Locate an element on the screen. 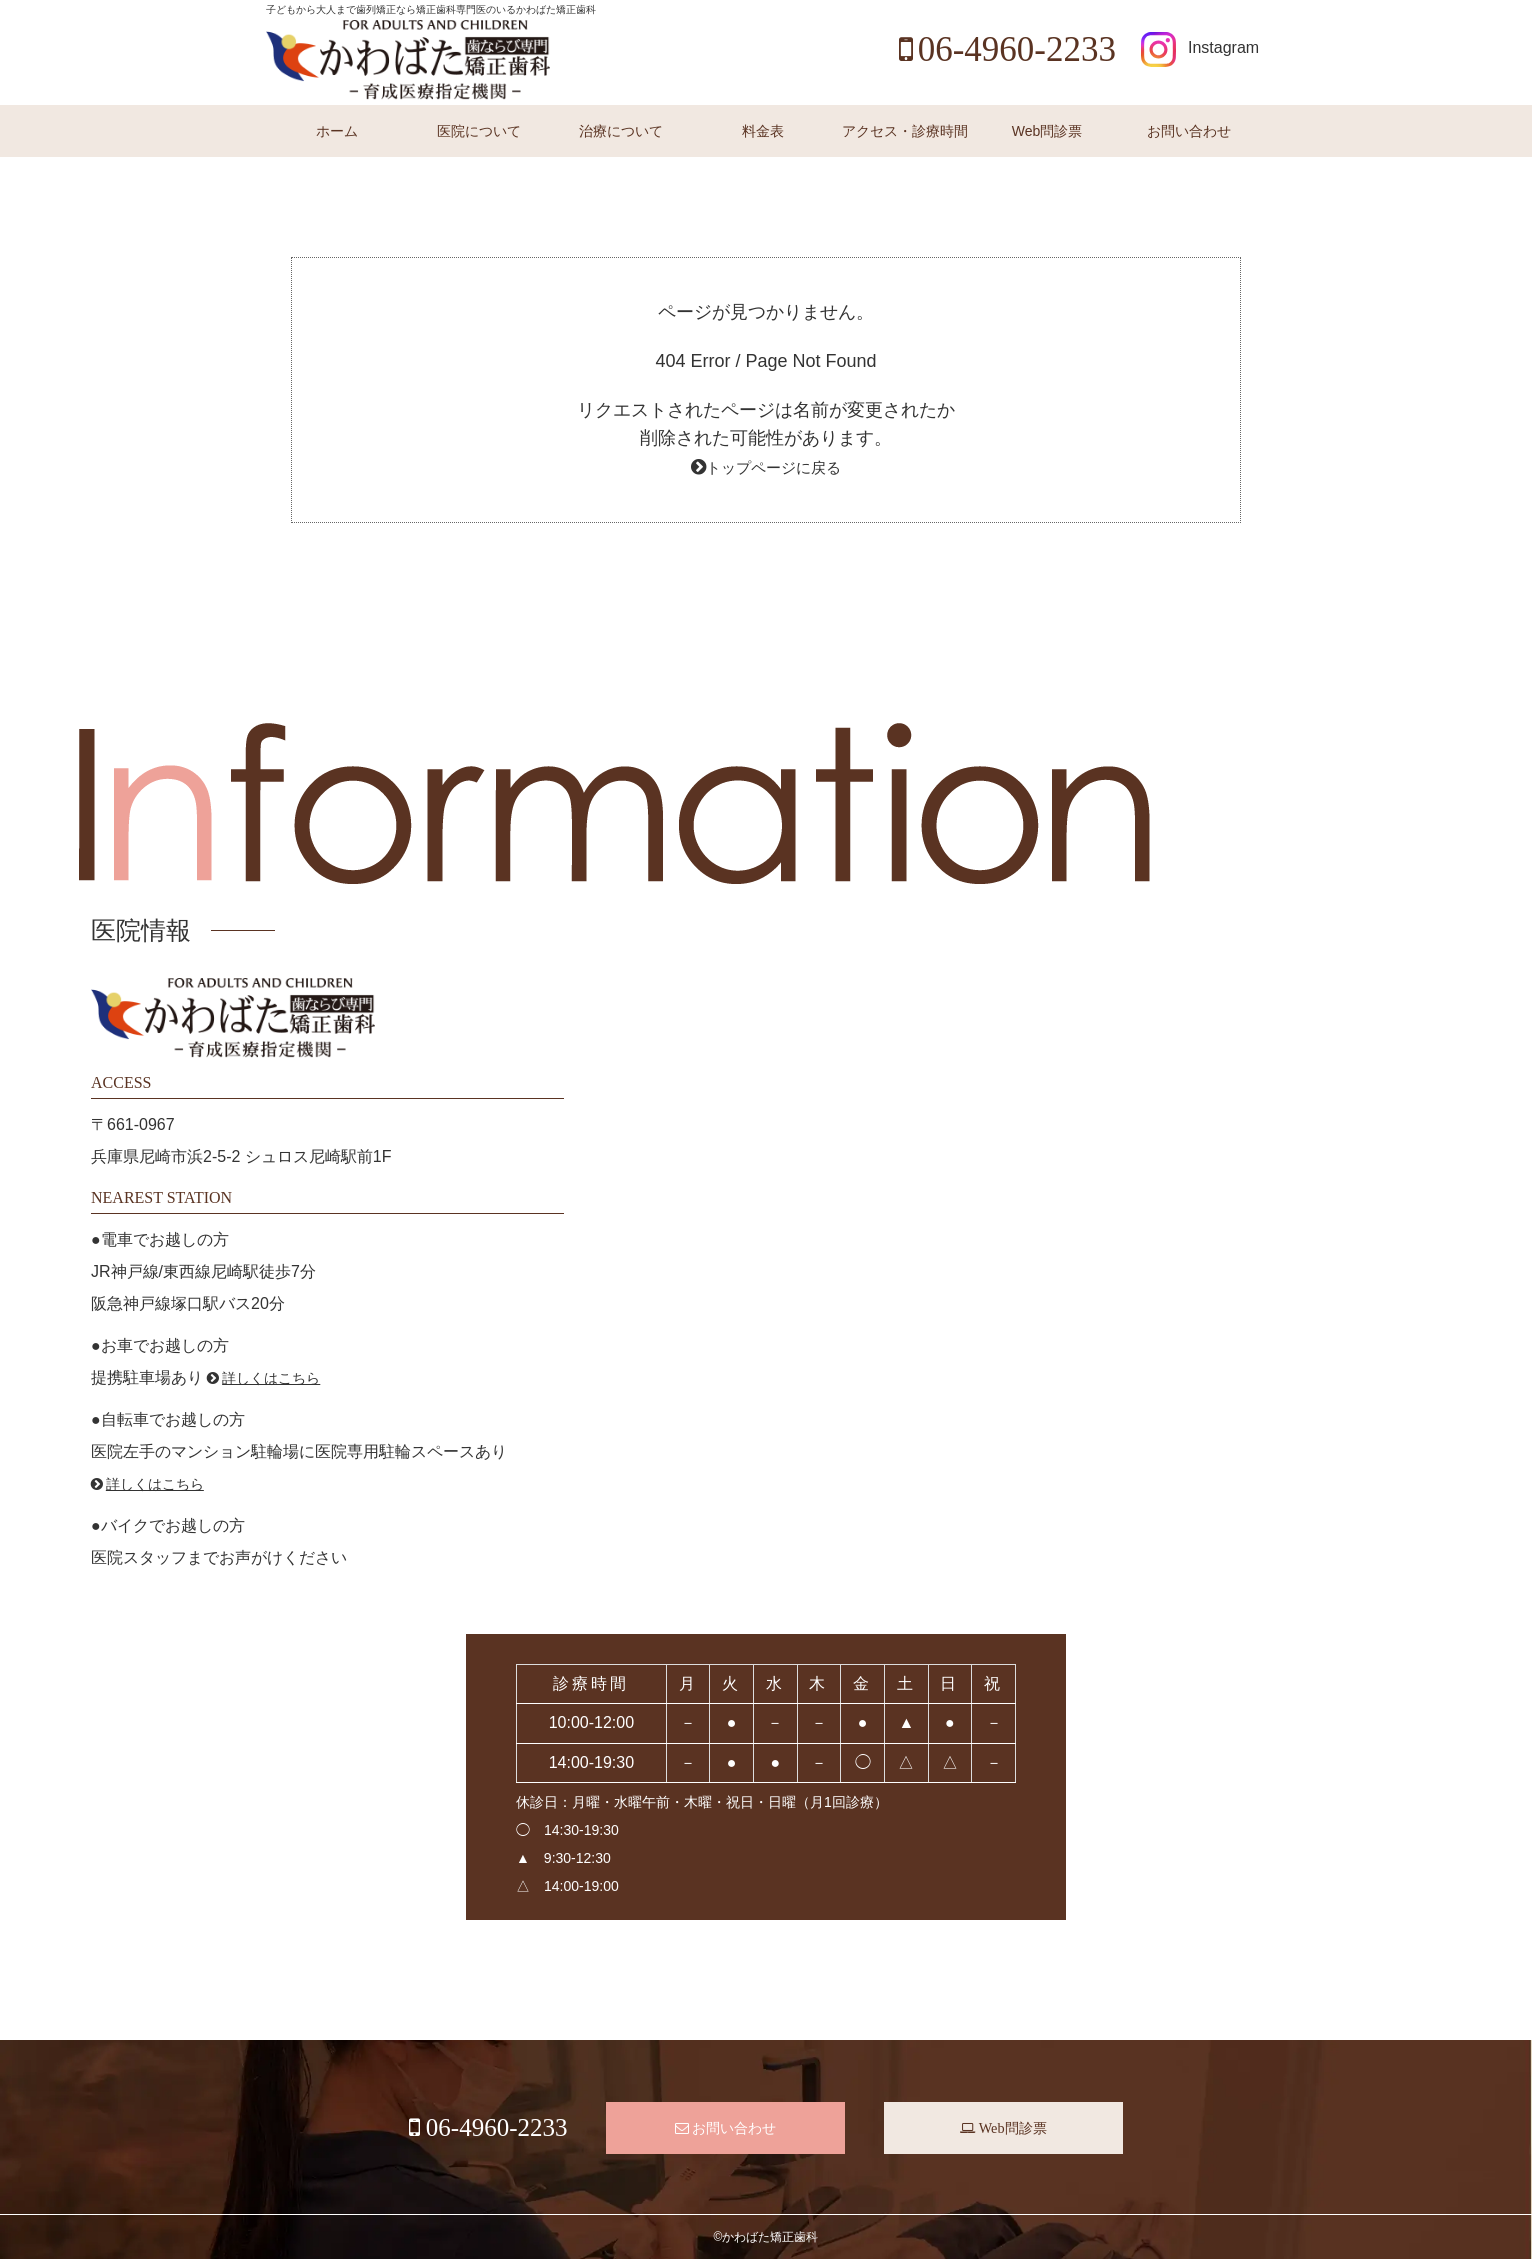 The image size is (1532, 2263). ホーム is located at coordinates (337, 131).